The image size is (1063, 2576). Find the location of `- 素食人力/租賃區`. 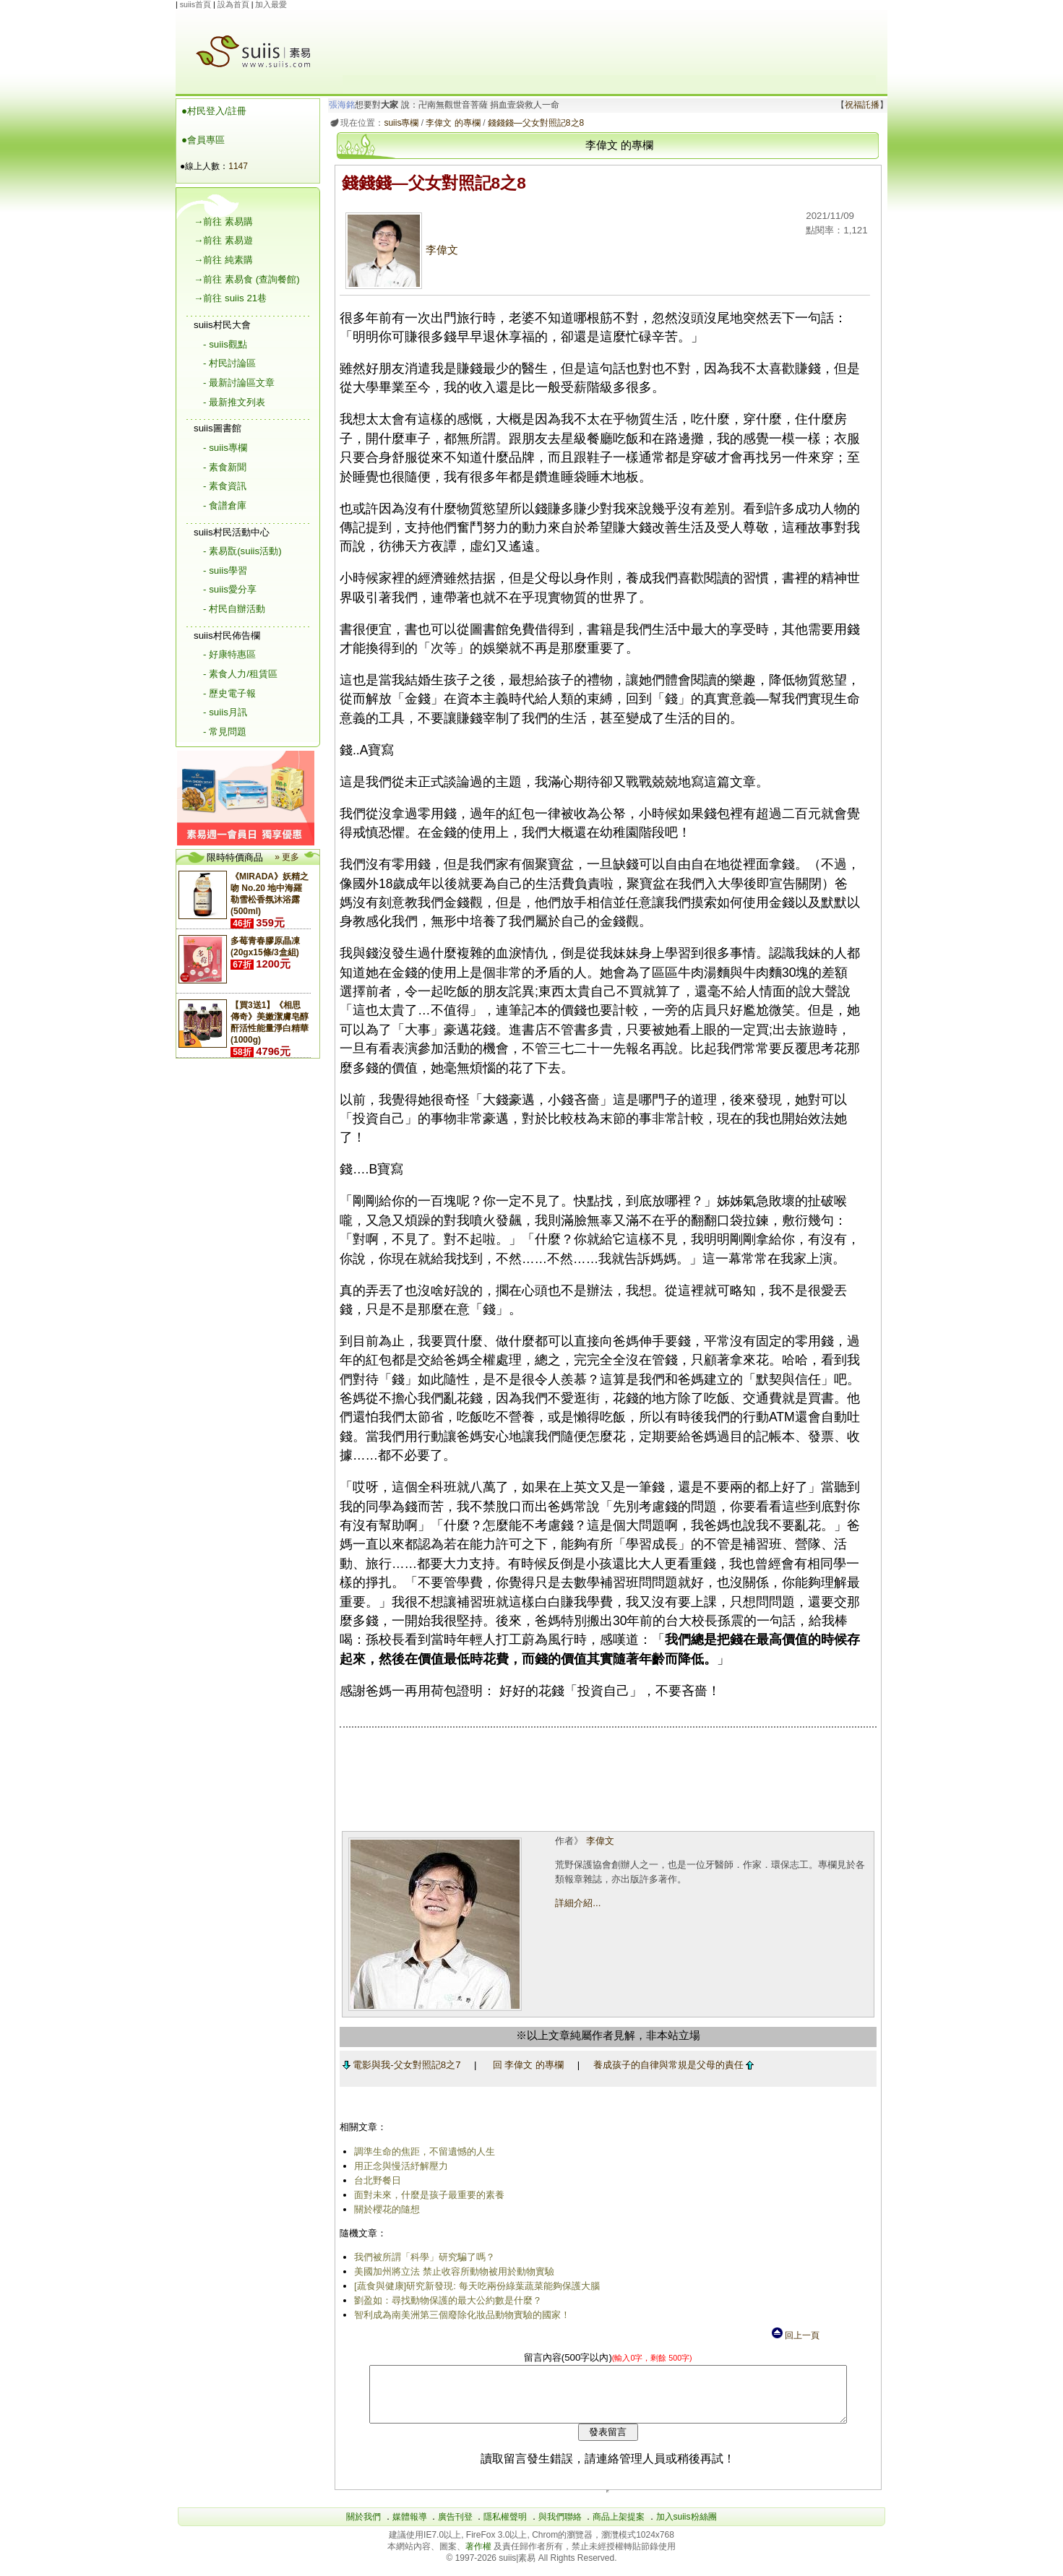

- 素食人力/租賃區 is located at coordinates (240, 673).